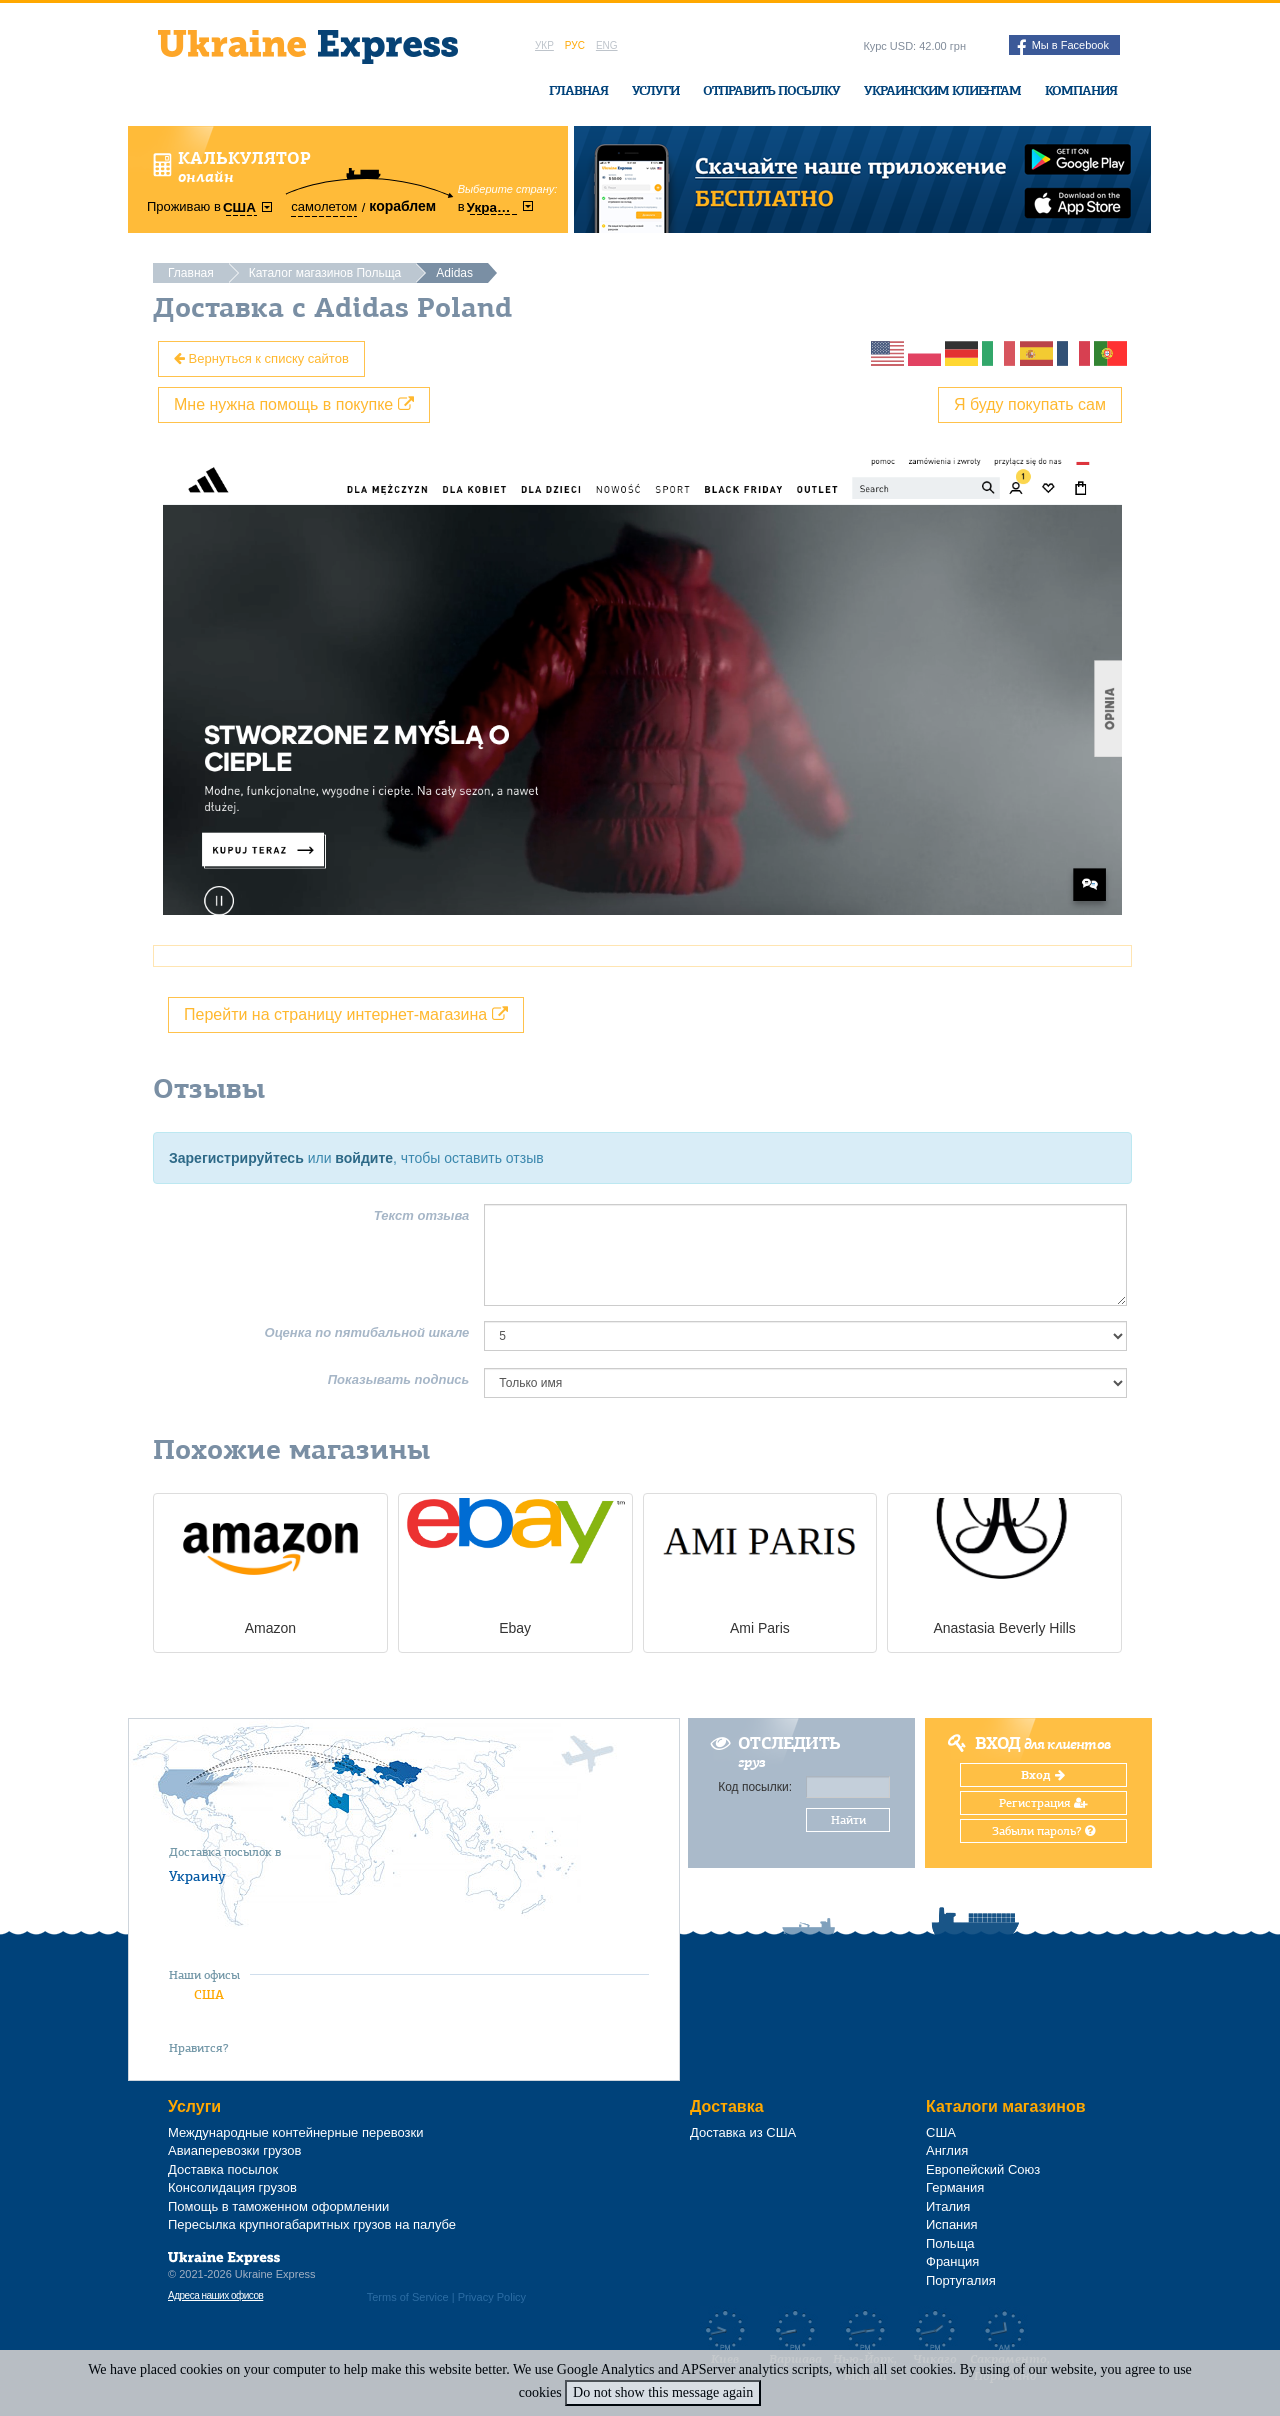 The height and width of the screenshot is (2416, 1280). I want to click on Укр, so click(544, 45).